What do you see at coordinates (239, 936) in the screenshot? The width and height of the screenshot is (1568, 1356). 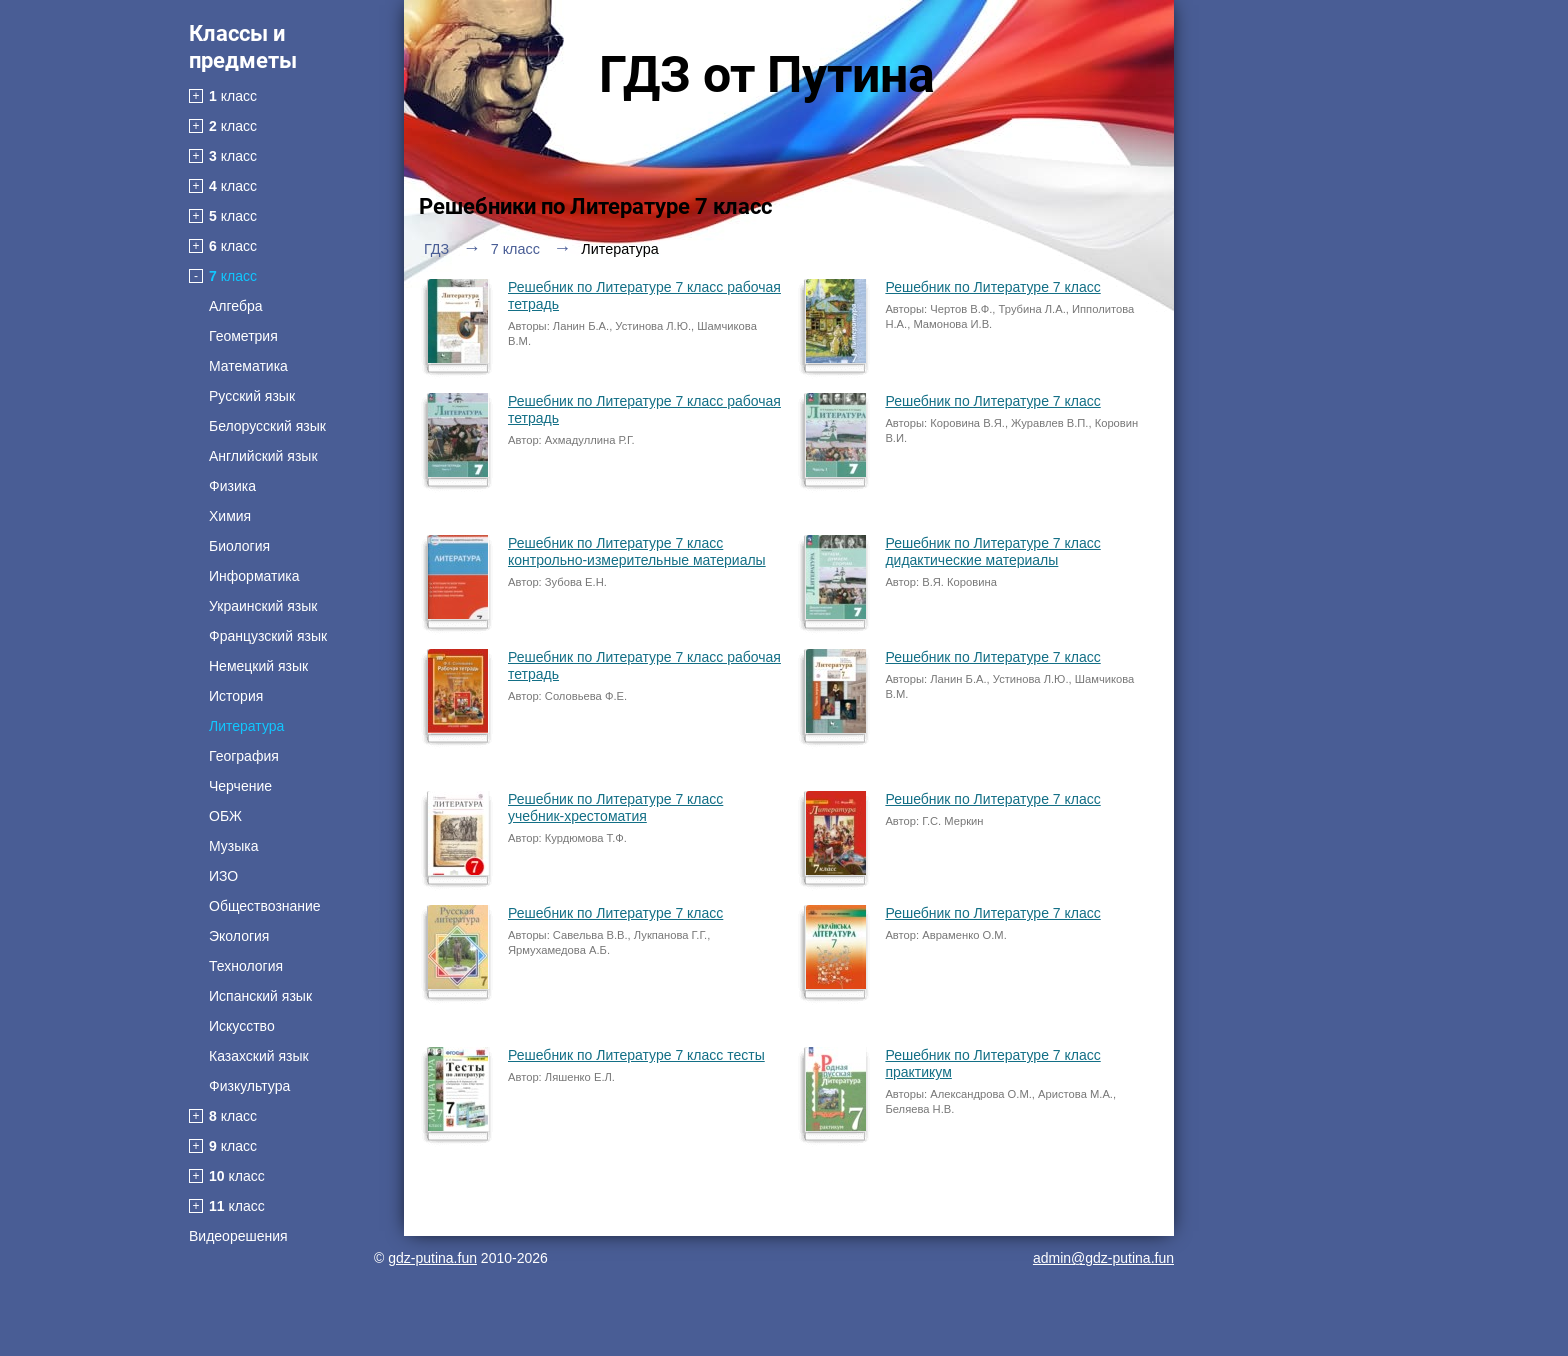 I see `Экология` at bounding box center [239, 936].